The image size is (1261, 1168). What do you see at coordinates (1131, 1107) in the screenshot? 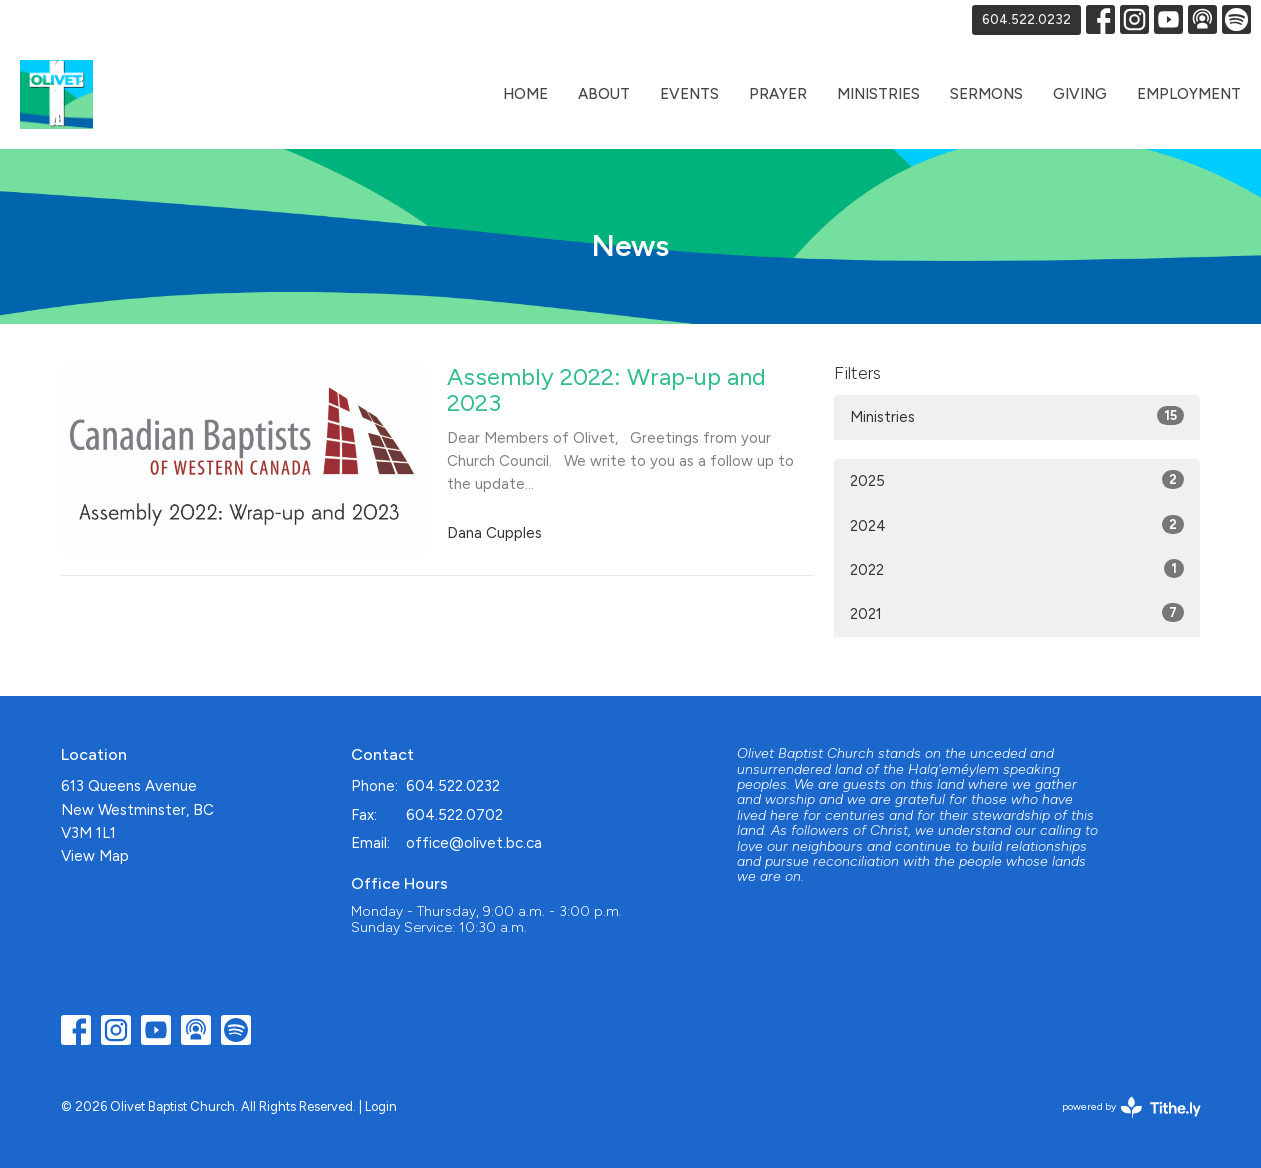
I see `powered by` at bounding box center [1131, 1107].